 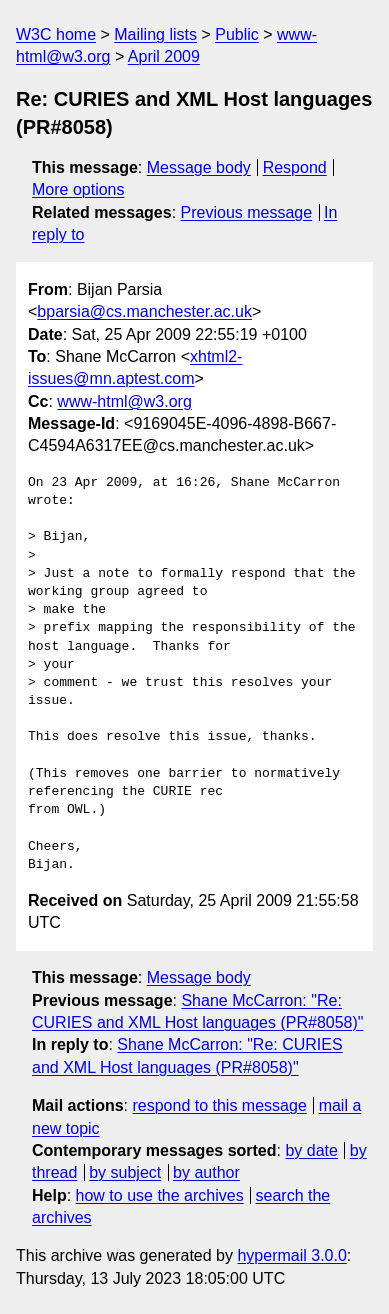 What do you see at coordinates (219, 1105) in the screenshot?
I see `respond to this message` at bounding box center [219, 1105].